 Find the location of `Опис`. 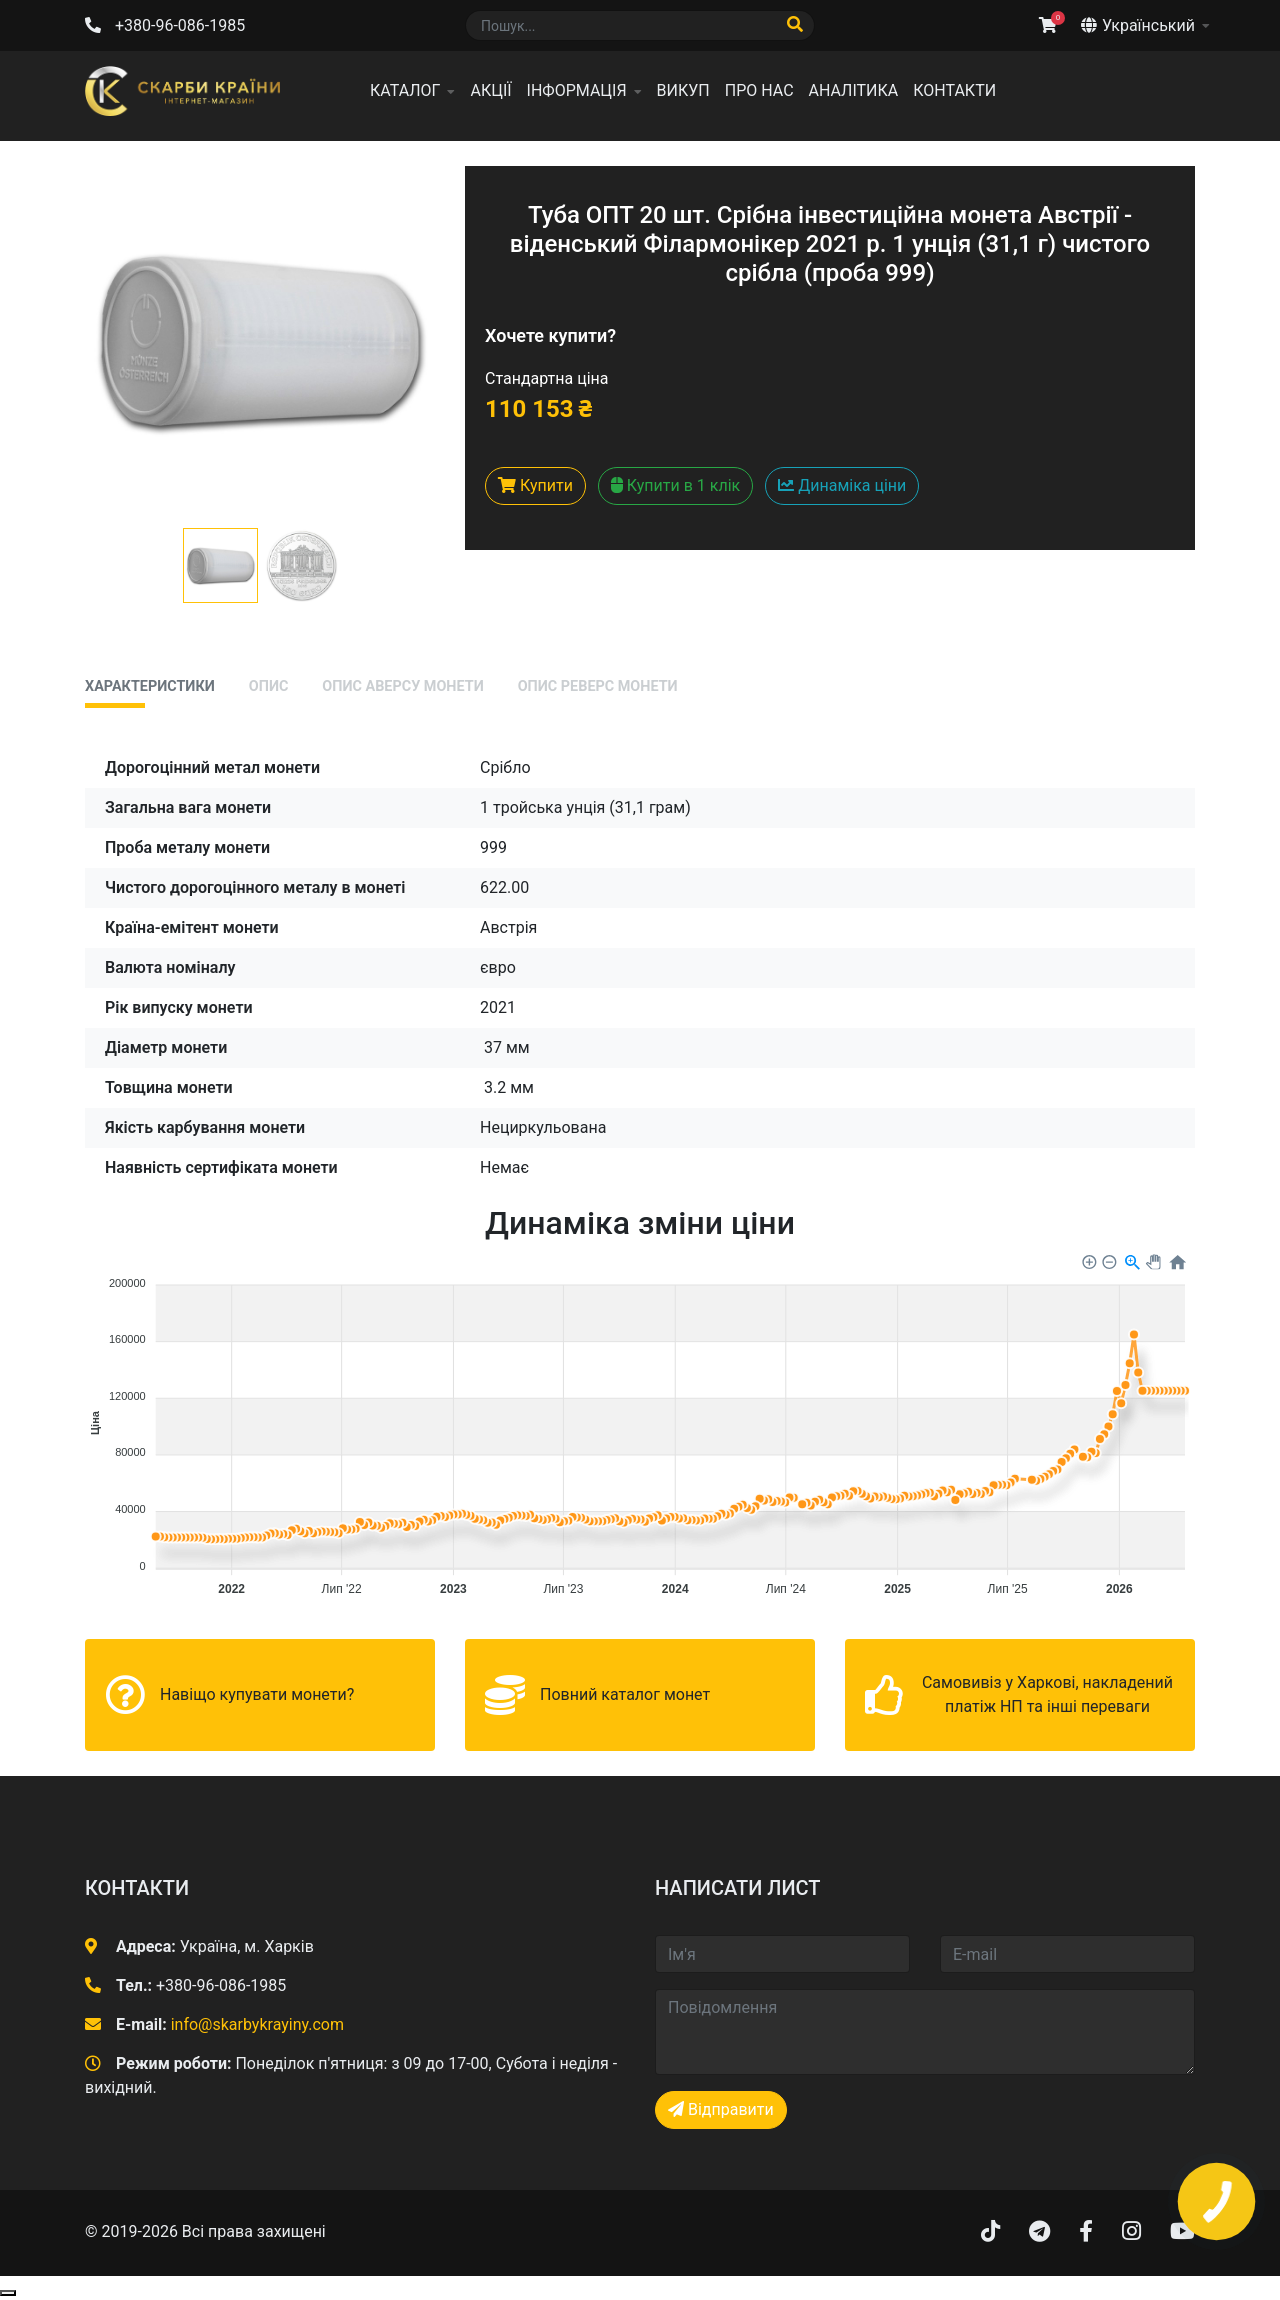

Опис is located at coordinates (269, 686).